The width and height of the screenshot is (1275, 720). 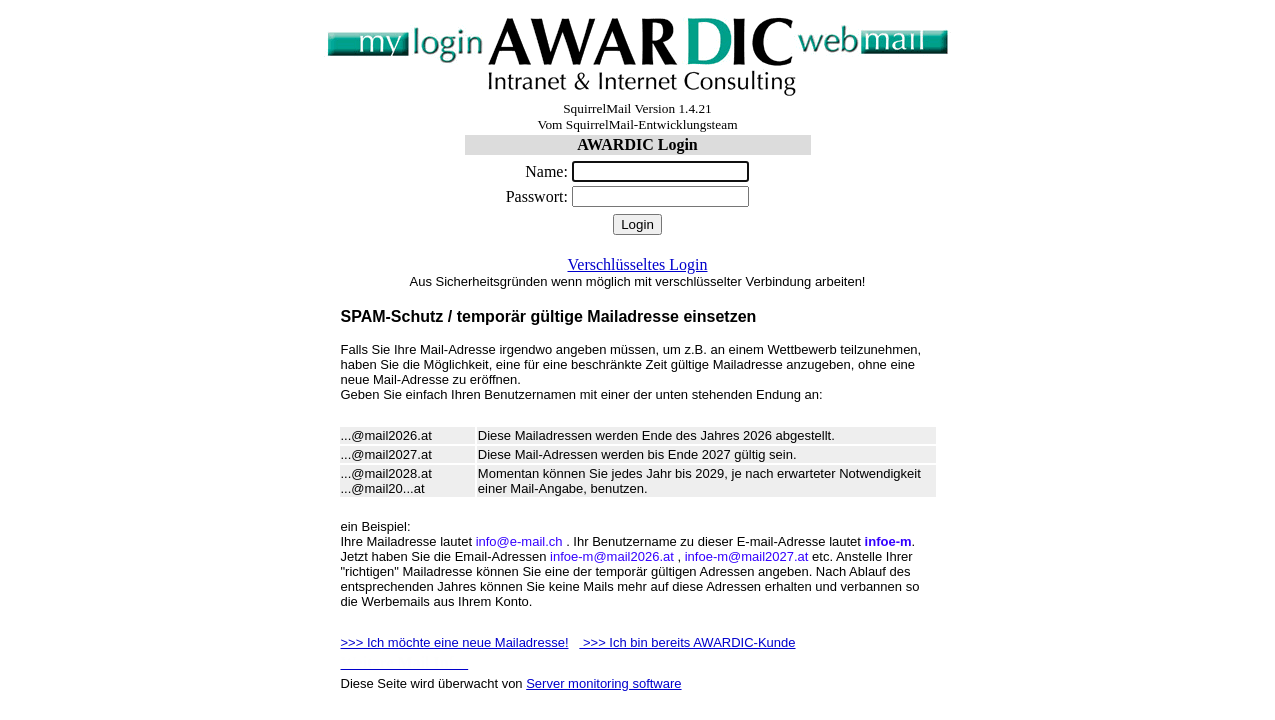 I want to click on >>> Ich bin bereits AWARDIC-Kunde, so click(x=687, y=642).